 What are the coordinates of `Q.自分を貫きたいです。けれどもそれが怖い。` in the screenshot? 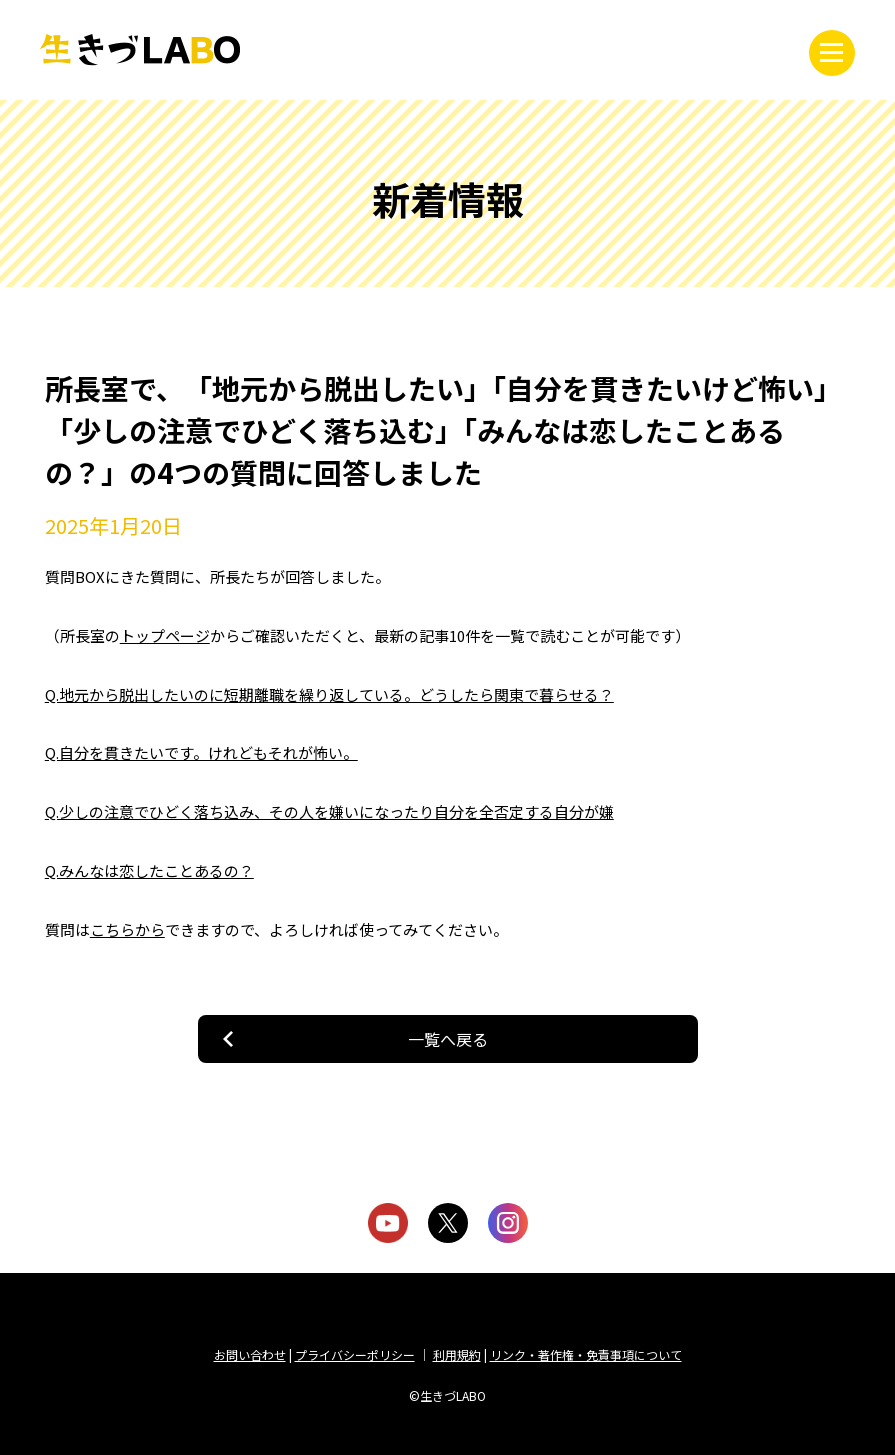 It's located at (201, 752).